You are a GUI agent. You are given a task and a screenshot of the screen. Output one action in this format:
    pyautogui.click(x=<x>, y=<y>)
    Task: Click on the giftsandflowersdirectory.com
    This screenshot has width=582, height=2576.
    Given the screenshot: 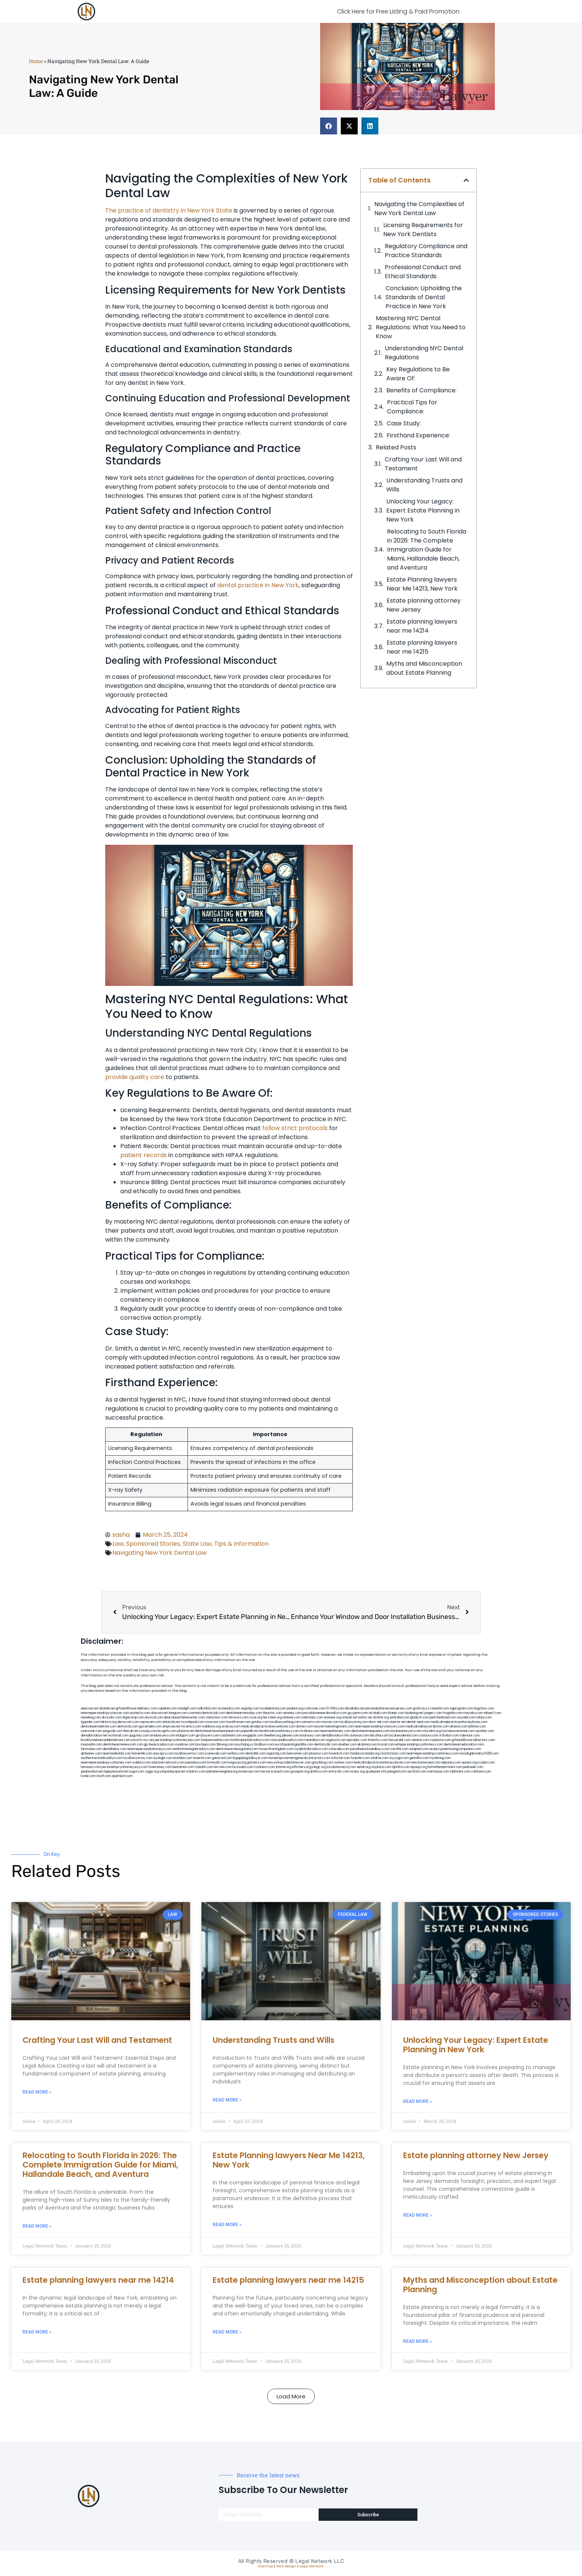 What is the action you would take?
    pyautogui.click(x=473, y=1740)
    